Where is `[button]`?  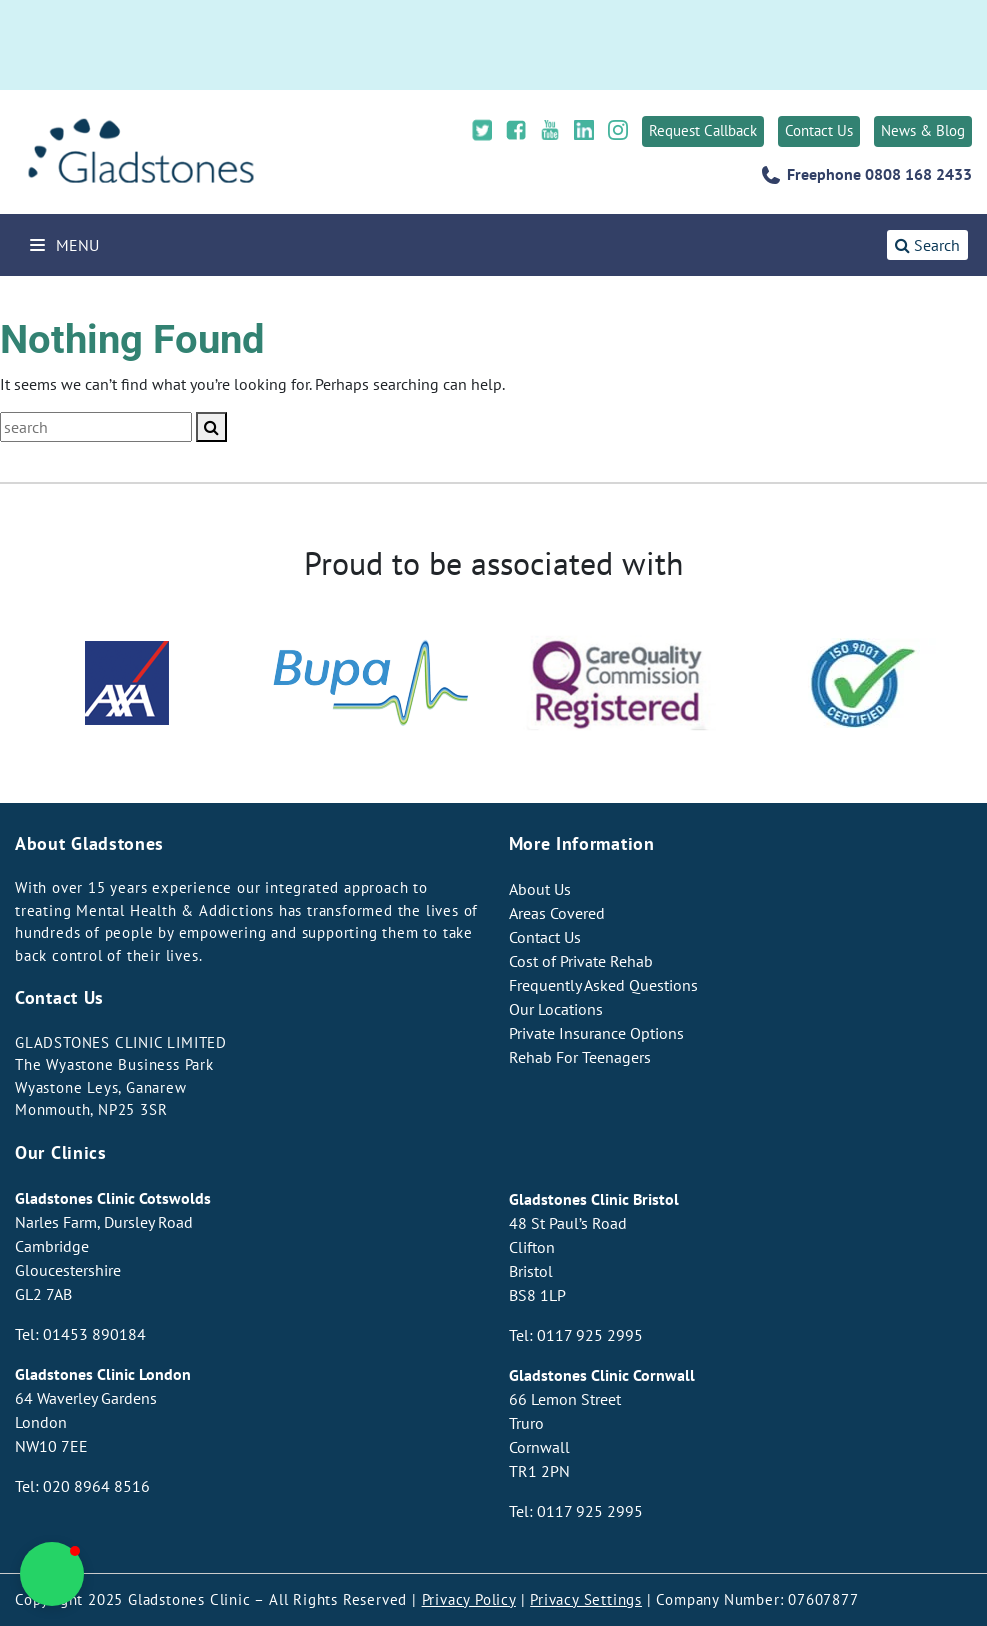 [button] is located at coordinates (52, 1574).